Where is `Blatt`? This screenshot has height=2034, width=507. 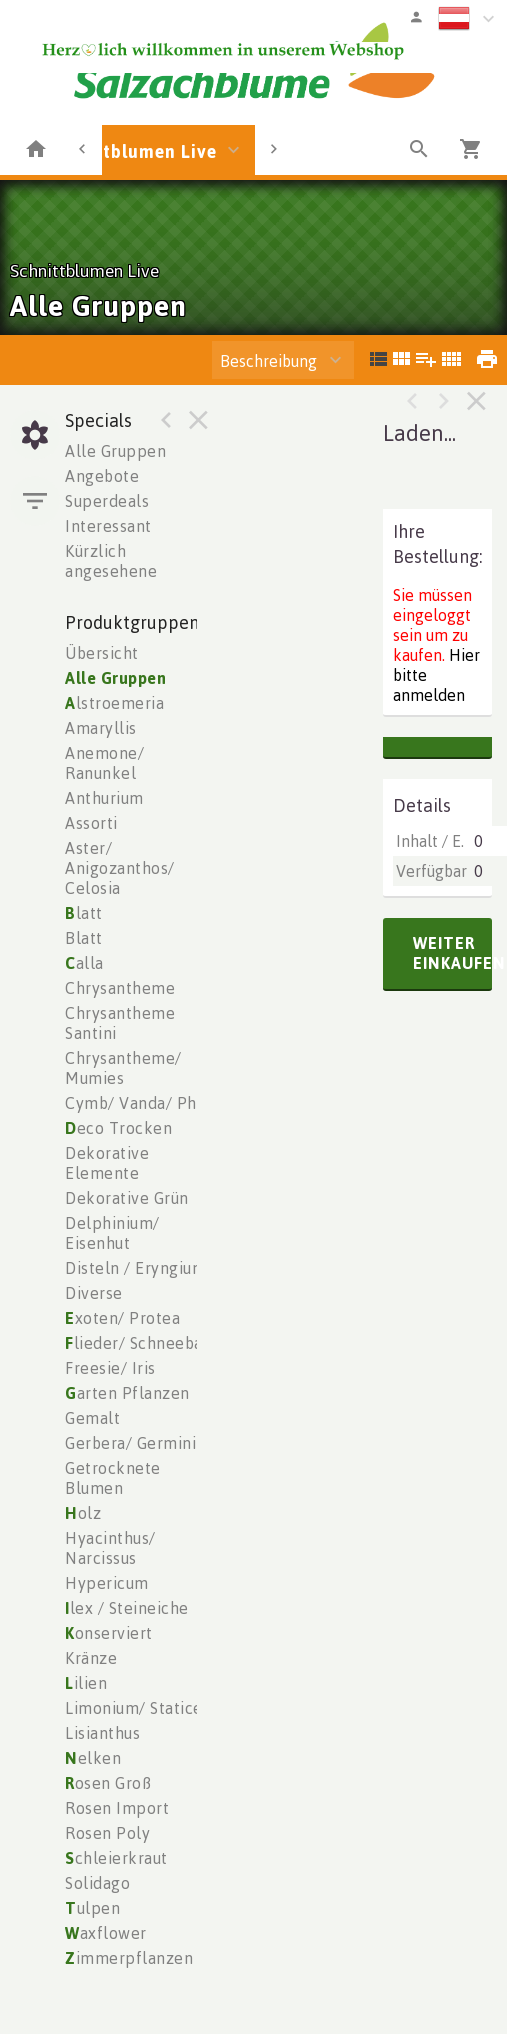 Blatt is located at coordinates (84, 938).